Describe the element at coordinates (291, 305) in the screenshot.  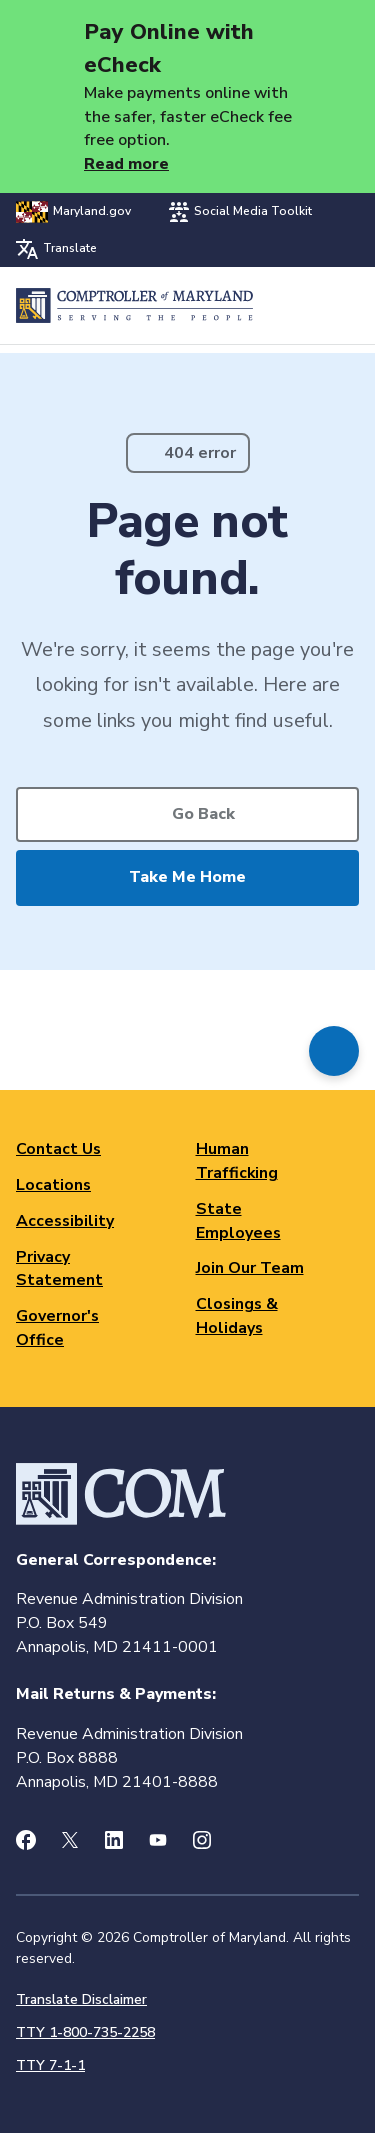
I see `Search` at that location.